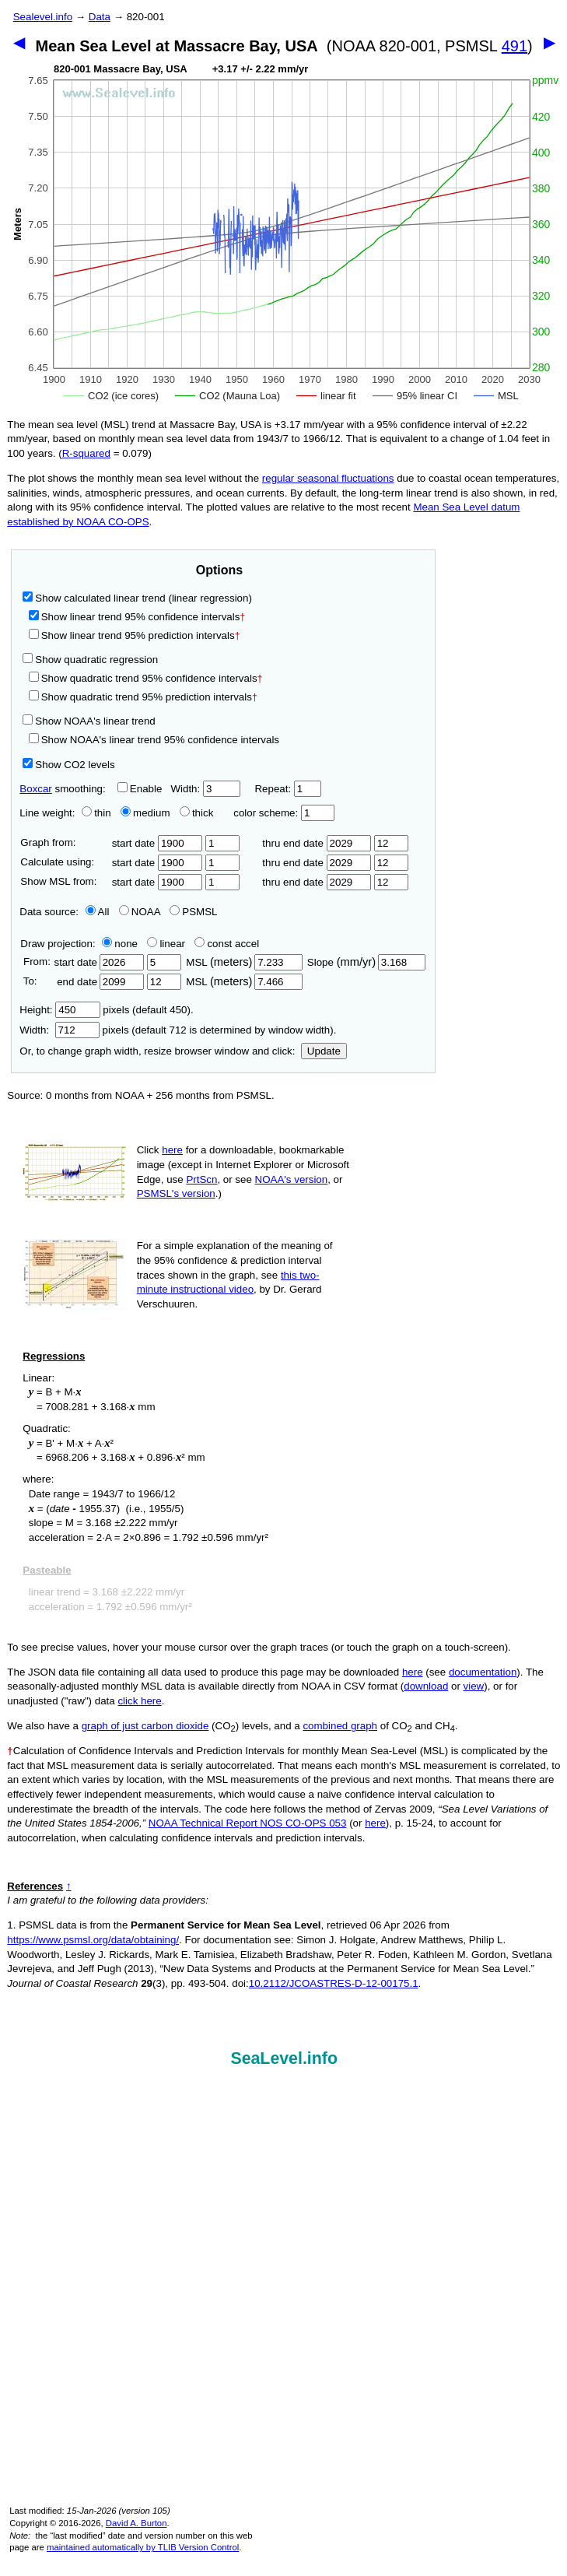  What do you see at coordinates (198, 813) in the screenshot?
I see `thick` at bounding box center [198, 813].